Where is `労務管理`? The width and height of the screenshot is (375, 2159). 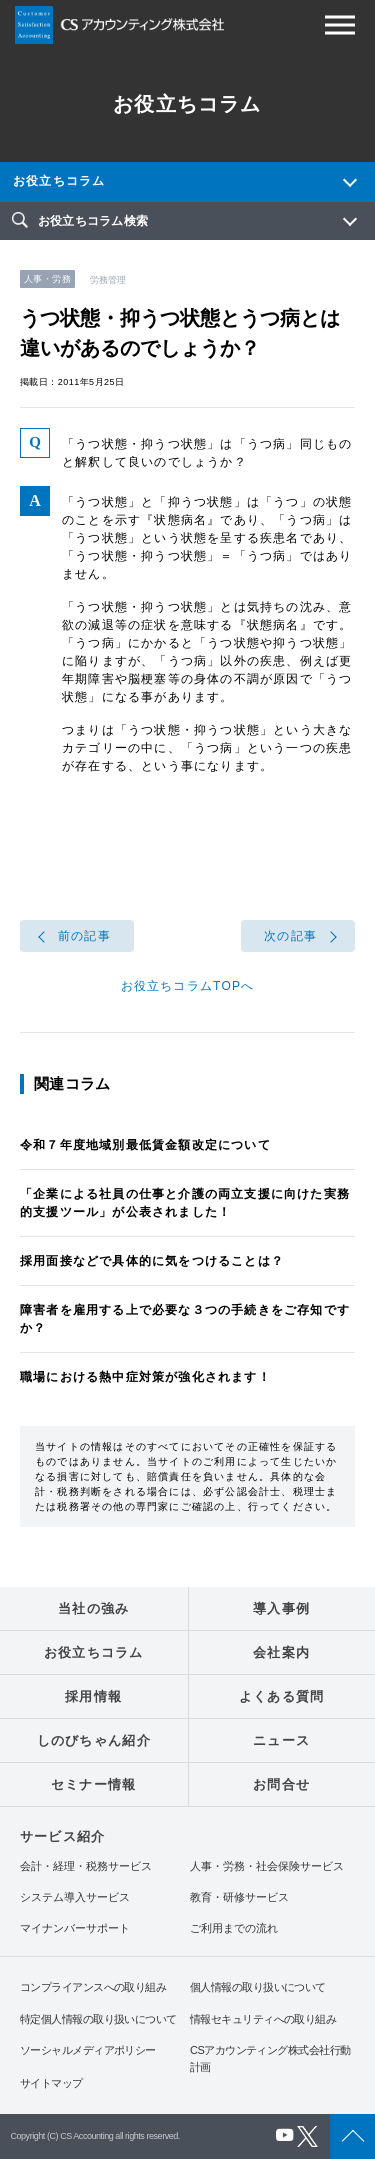 労務管理 is located at coordinates (108, 280).